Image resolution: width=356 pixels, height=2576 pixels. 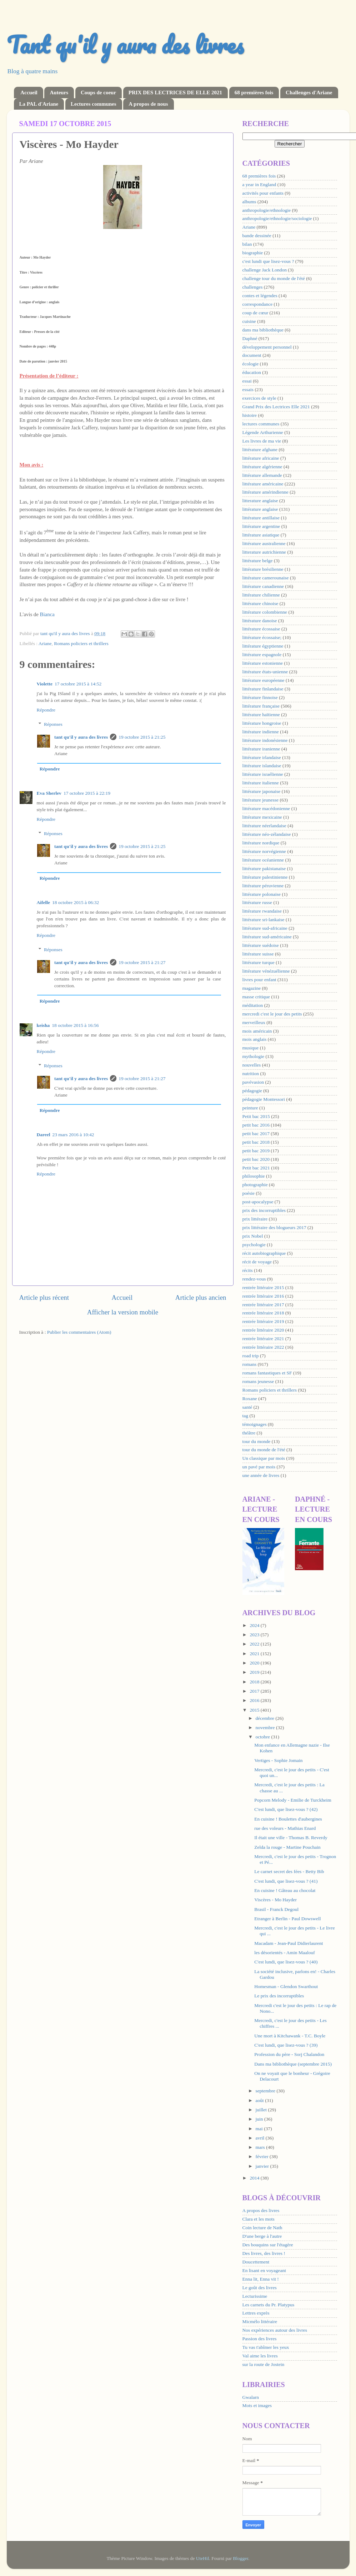 I want to click on C'est lundi, que lisez-vous ? (42), so click(x=285, y=1809).